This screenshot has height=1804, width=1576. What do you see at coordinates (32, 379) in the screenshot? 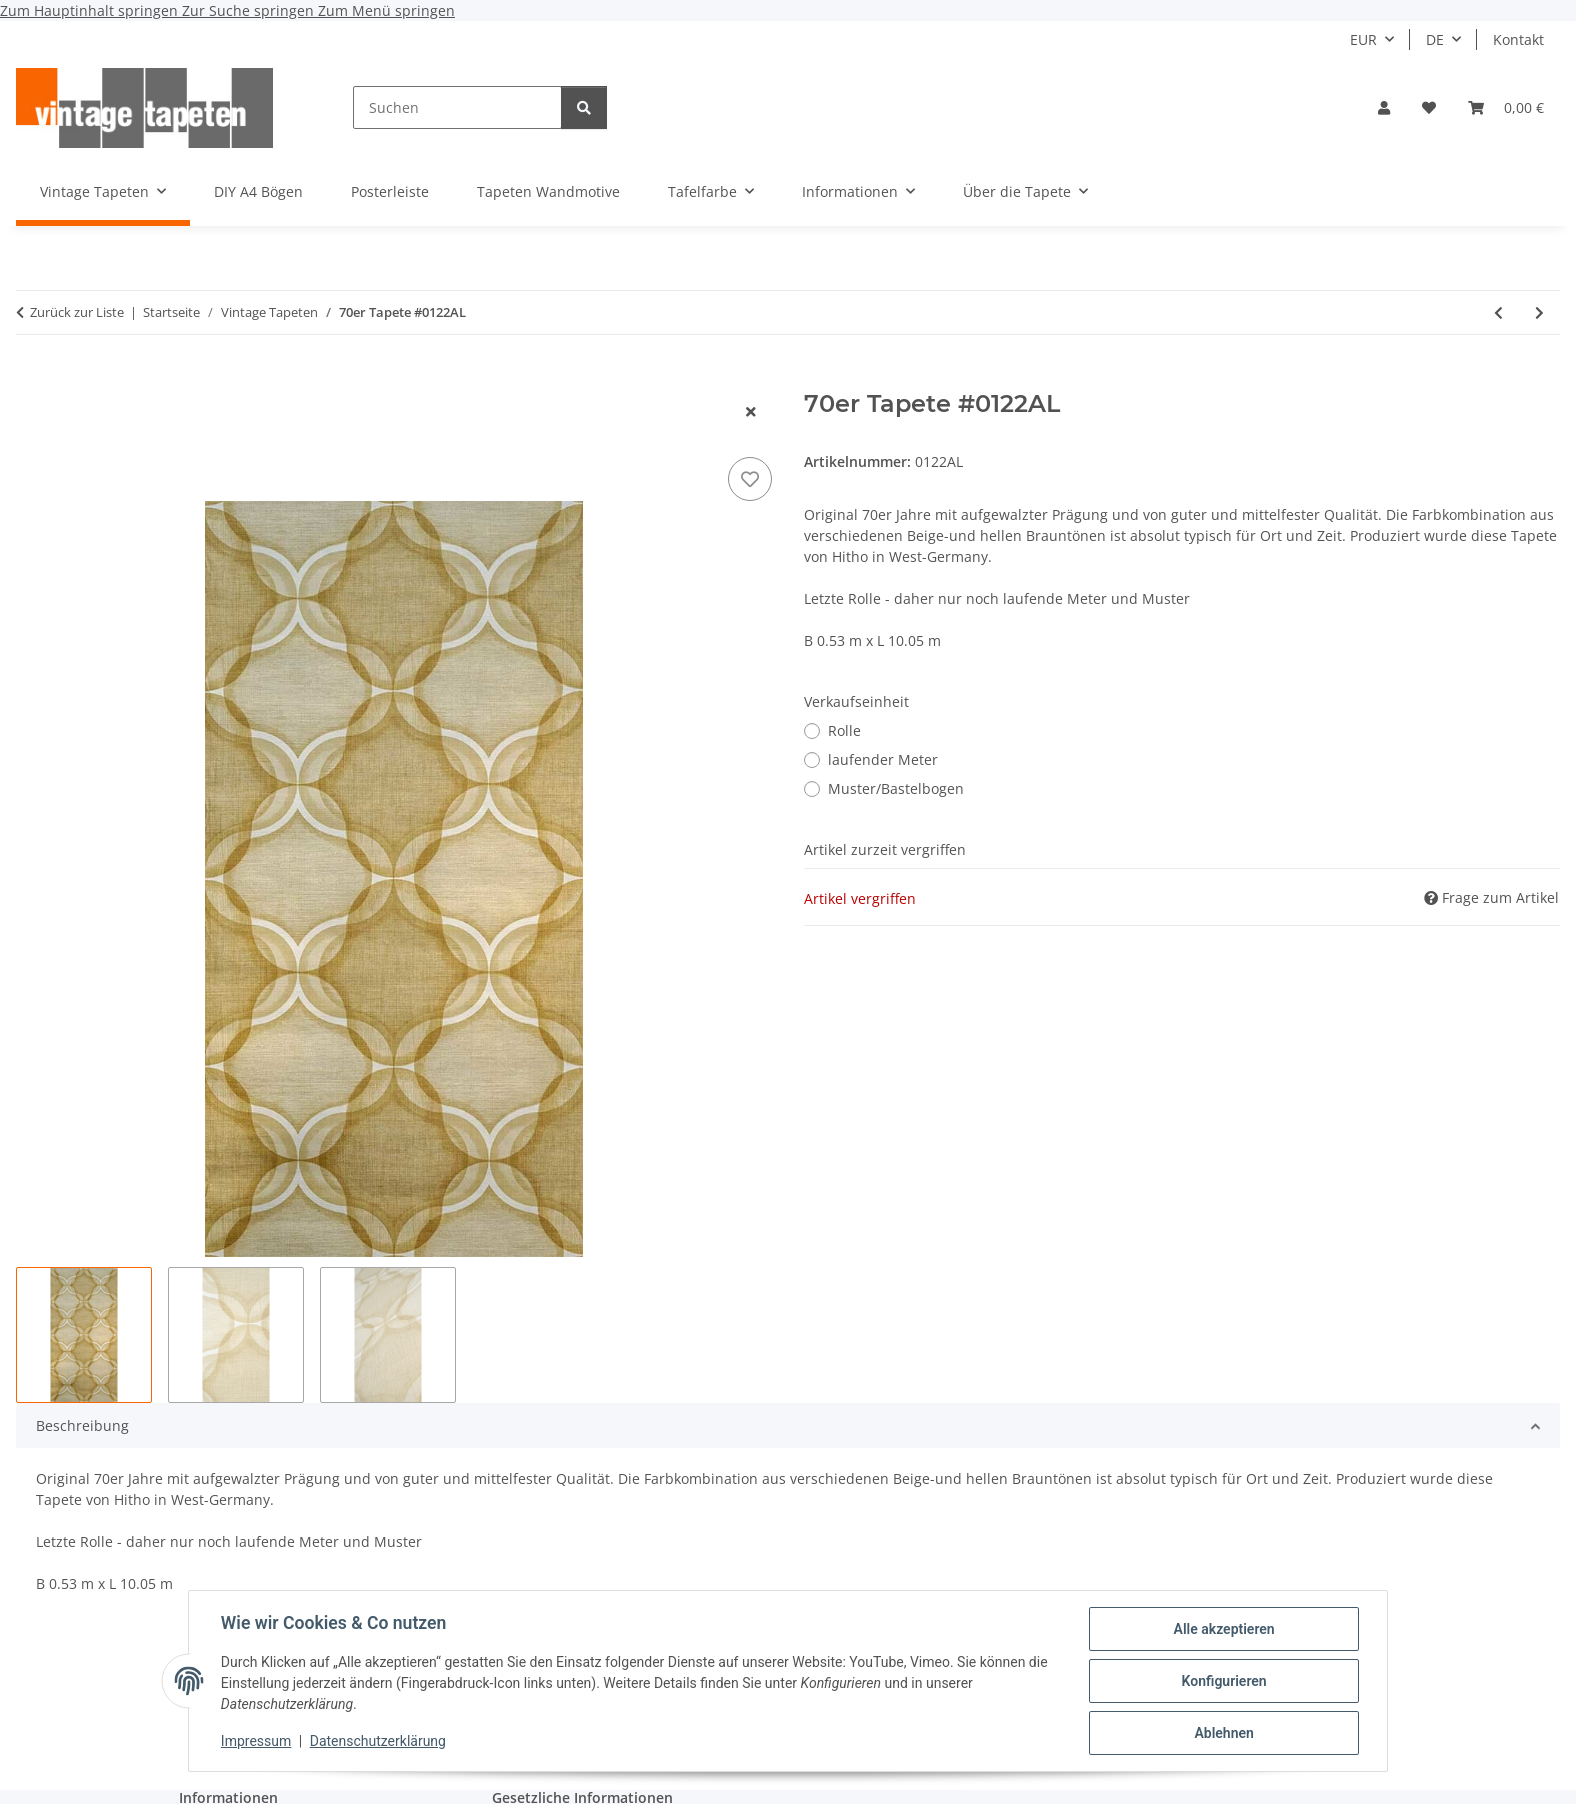
I see `[In den Warenkorb]` at bounding box center [32, 379].